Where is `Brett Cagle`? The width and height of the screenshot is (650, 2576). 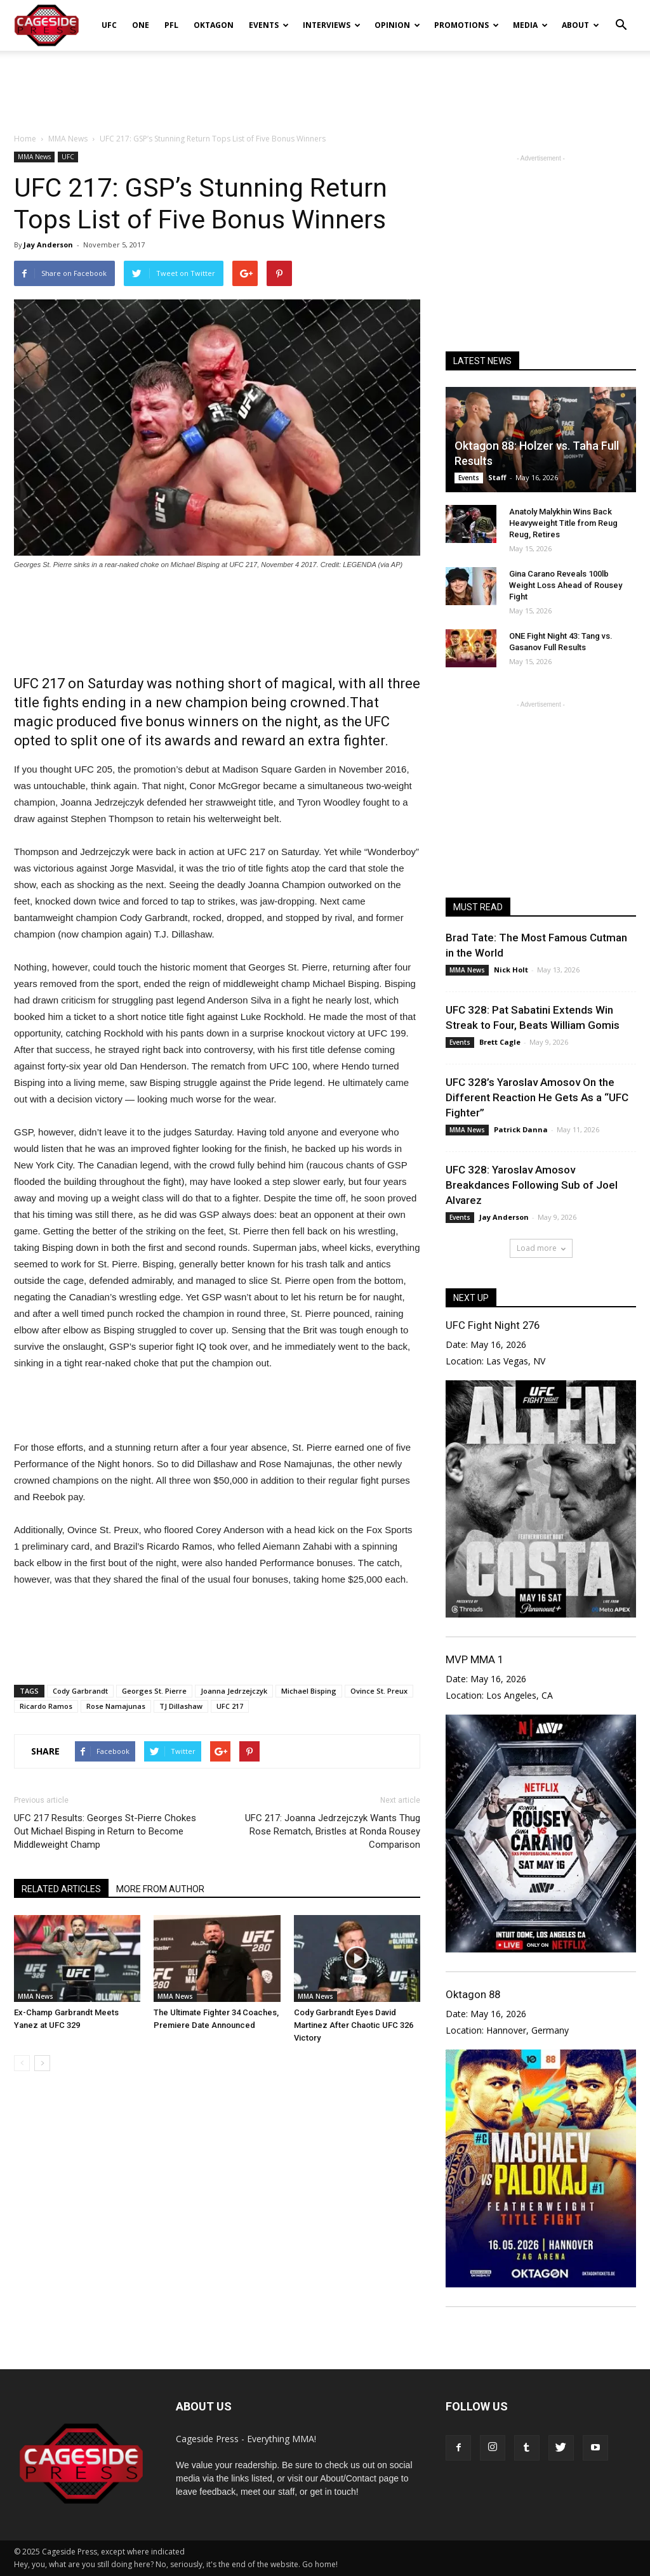
Brett Cagle is located at coordinates (500, 1042).